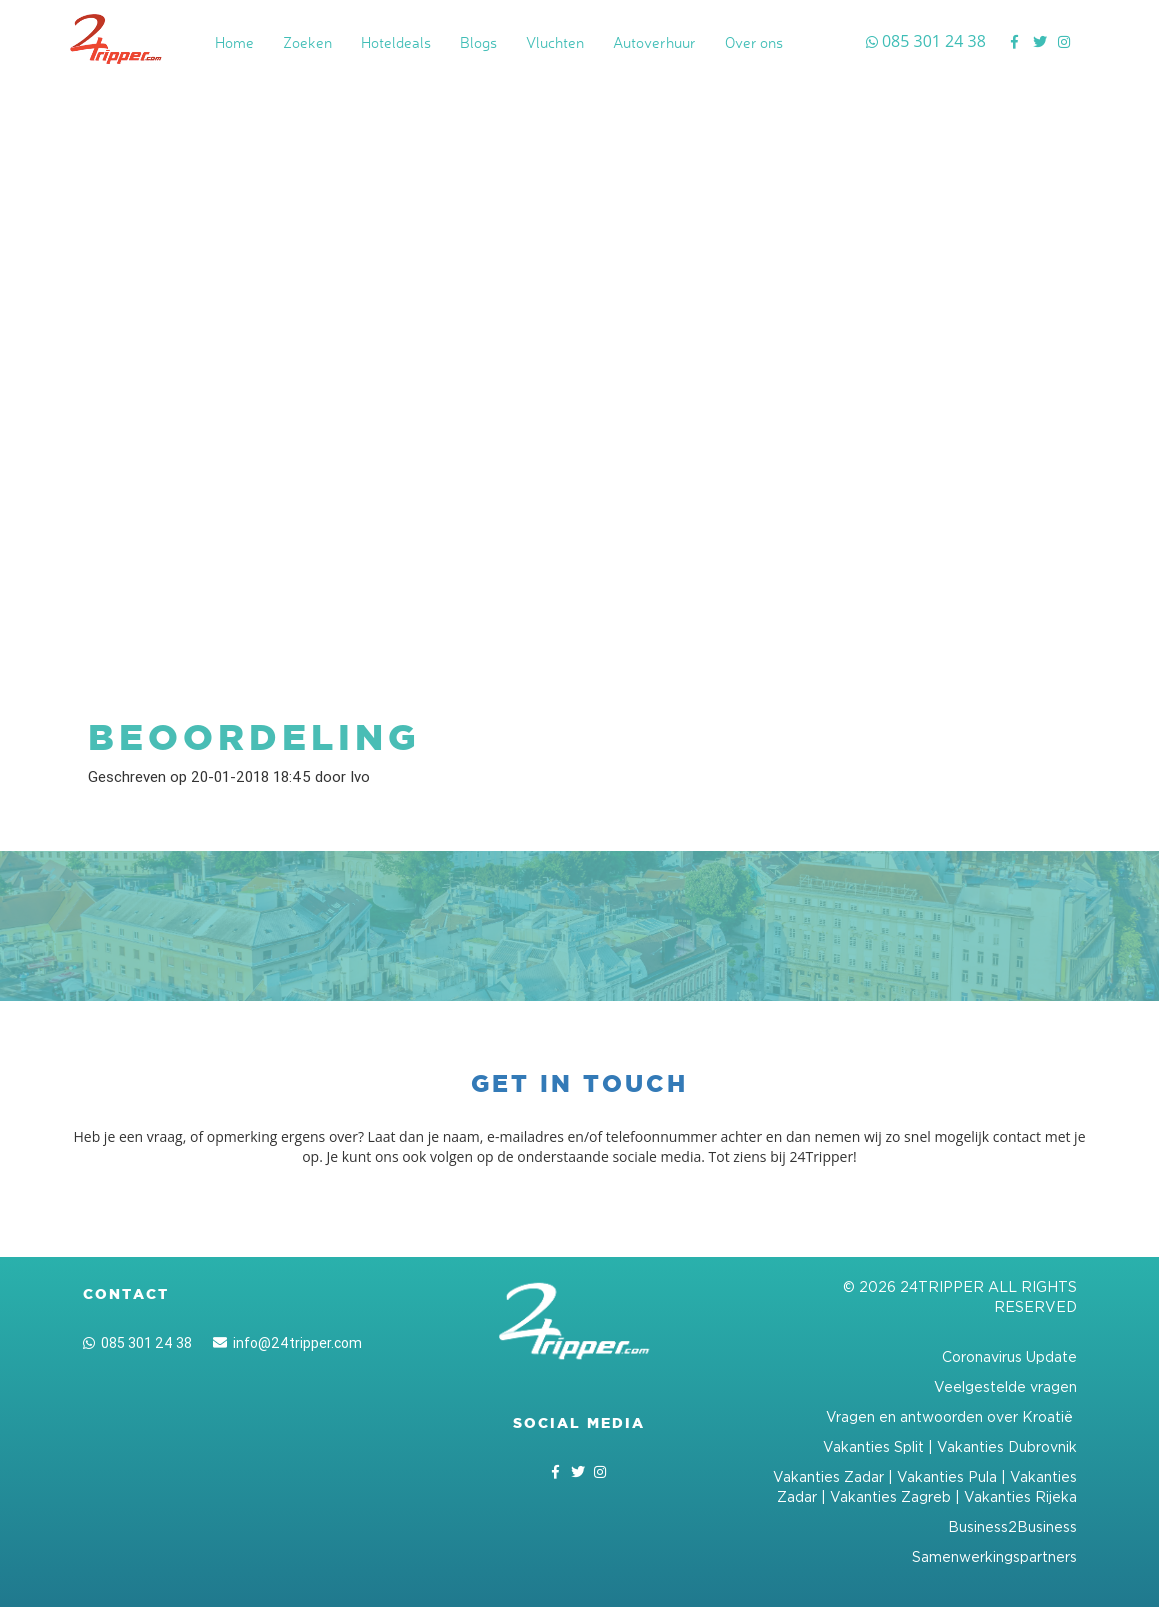  I want to click on Contact, so click(126, 1294).